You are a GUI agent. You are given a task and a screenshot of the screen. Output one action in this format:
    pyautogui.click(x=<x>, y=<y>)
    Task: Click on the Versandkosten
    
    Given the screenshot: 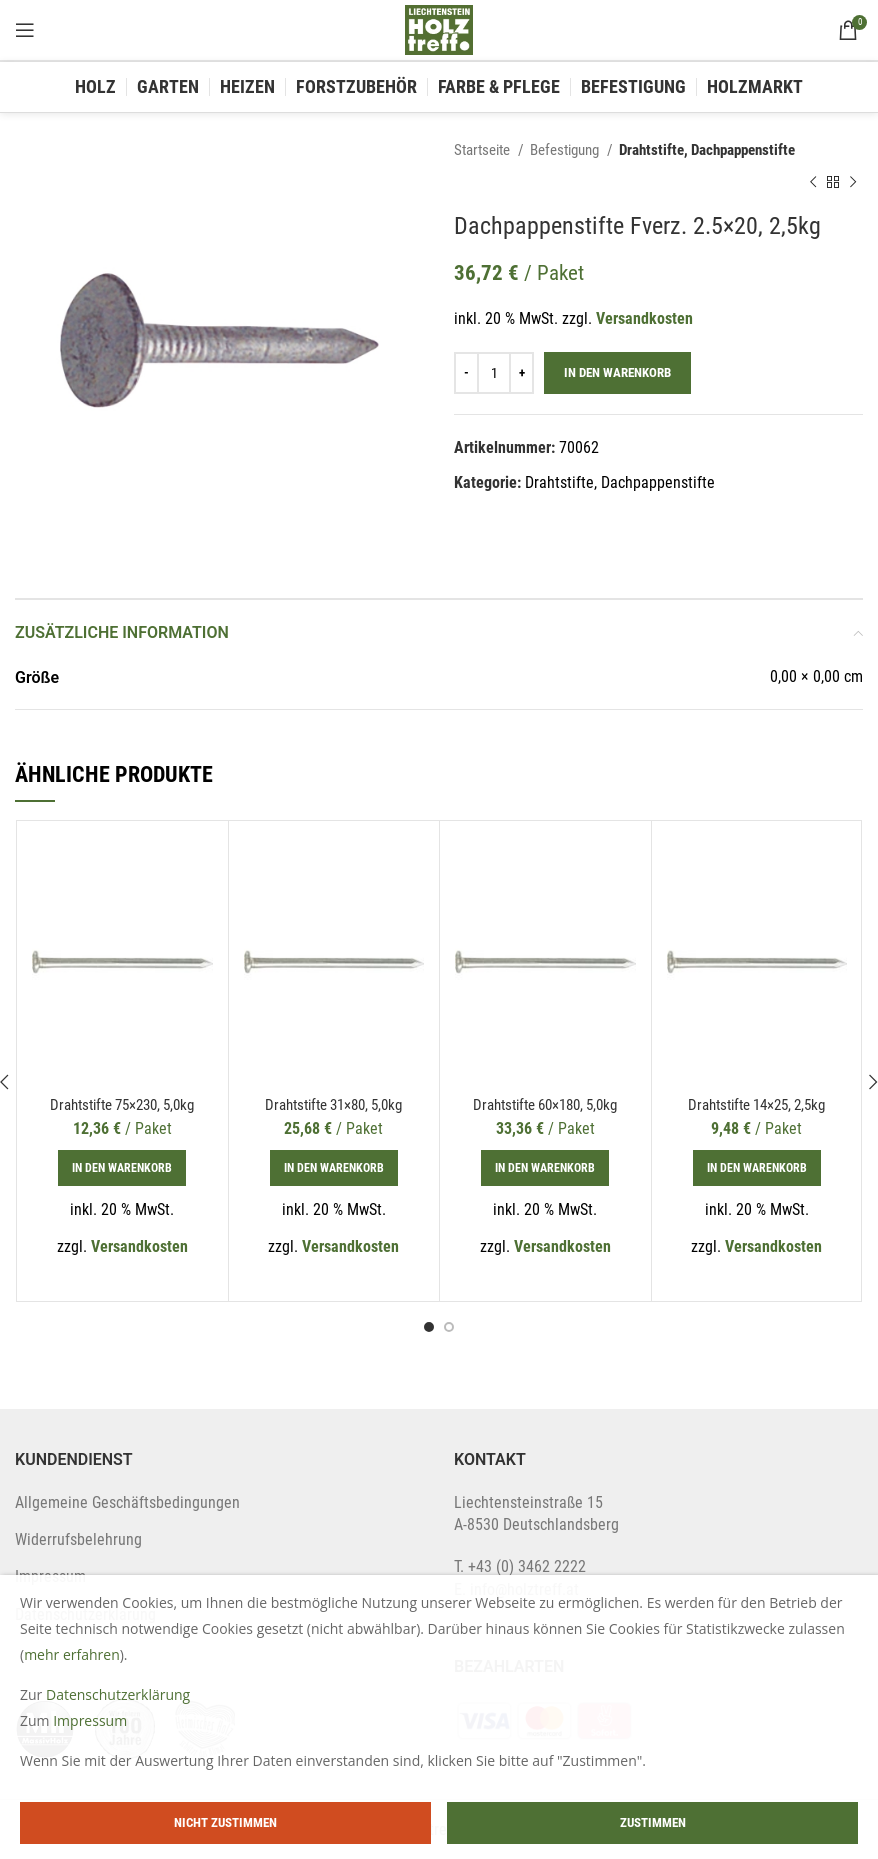 What is the action you would take?
    pyautogui.click(x=644, y=318)
    